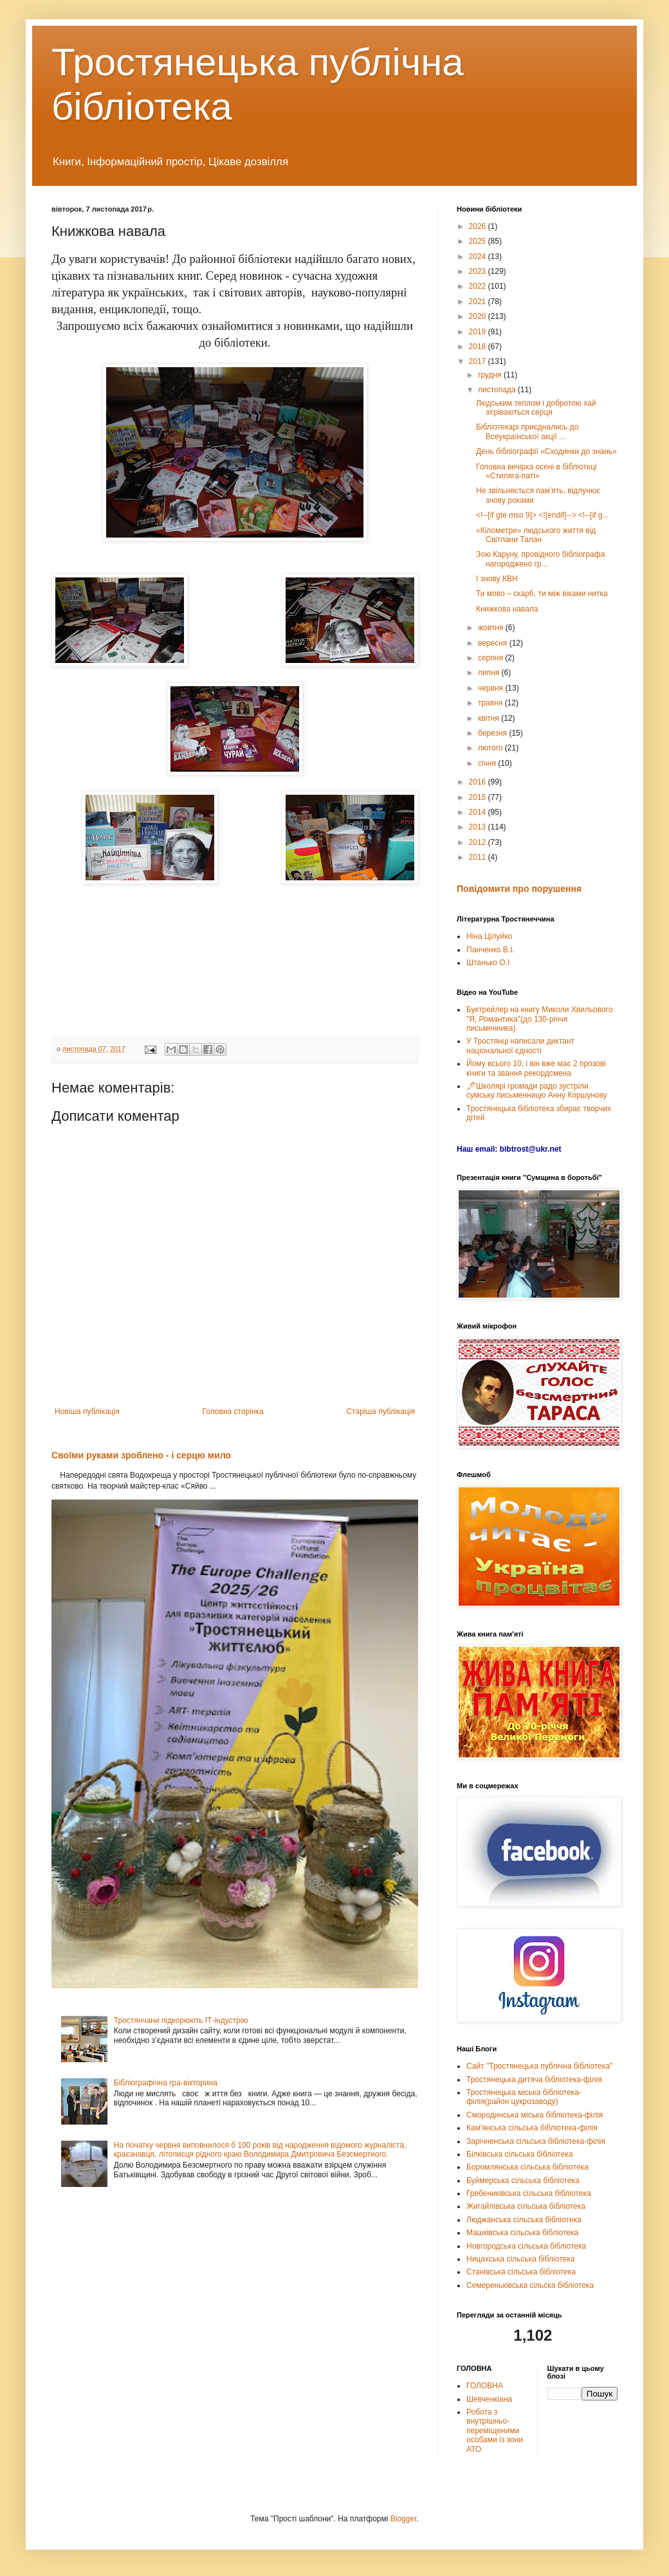 The height and width of the screenshot is (2576, 669). What do you see at coordinates (546, 451) in the screenshot?
I see `День бібліографії «Сходинки до знань»` at bounding box center [546, 451].